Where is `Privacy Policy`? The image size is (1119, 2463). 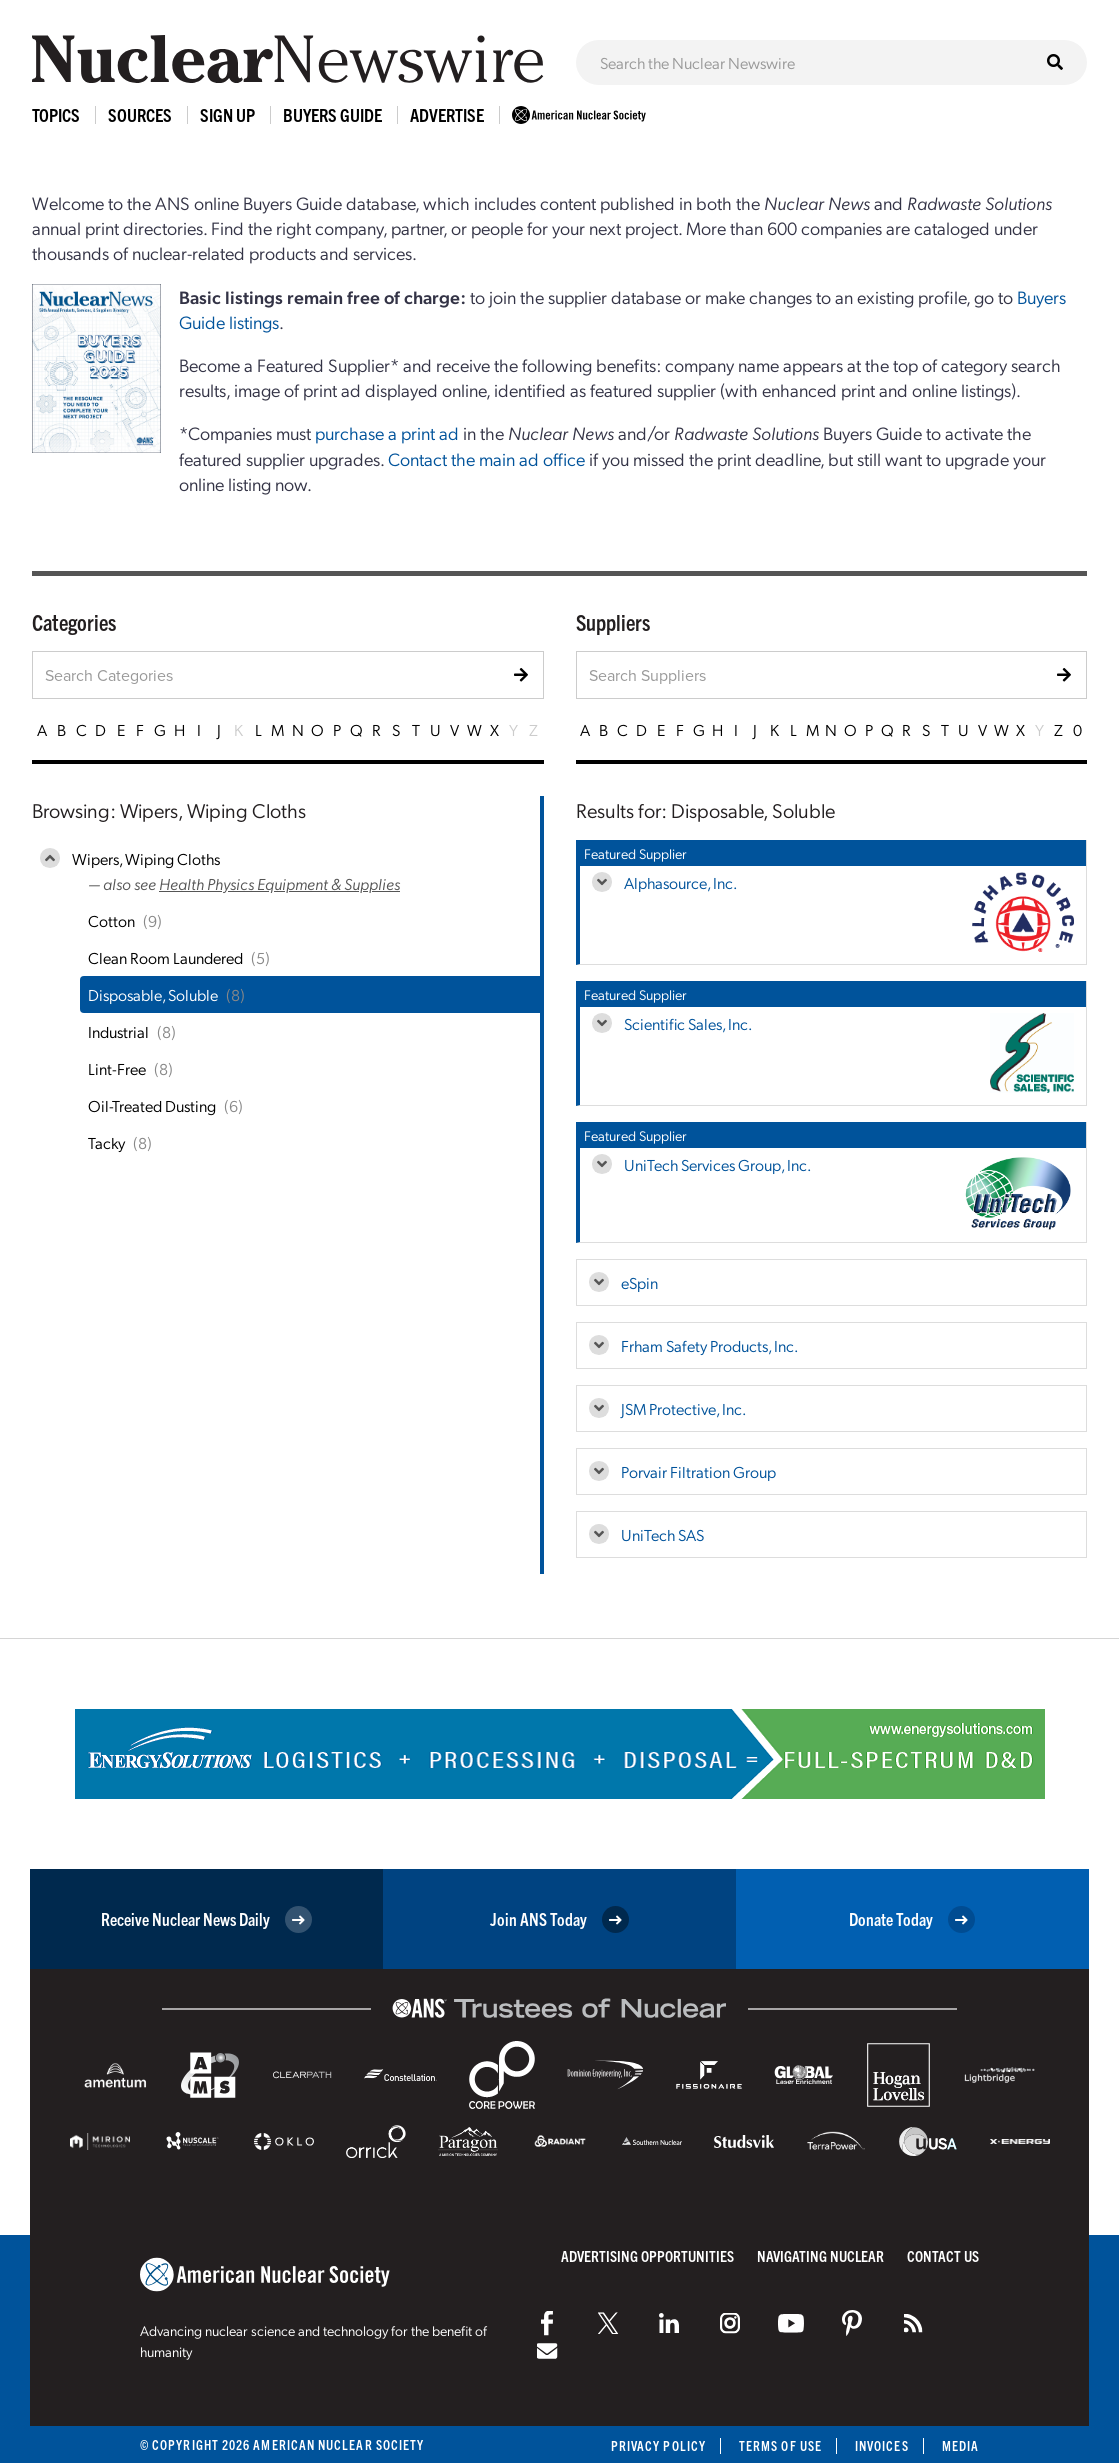 Privacy Policy is located at coordinates (658, 2445).